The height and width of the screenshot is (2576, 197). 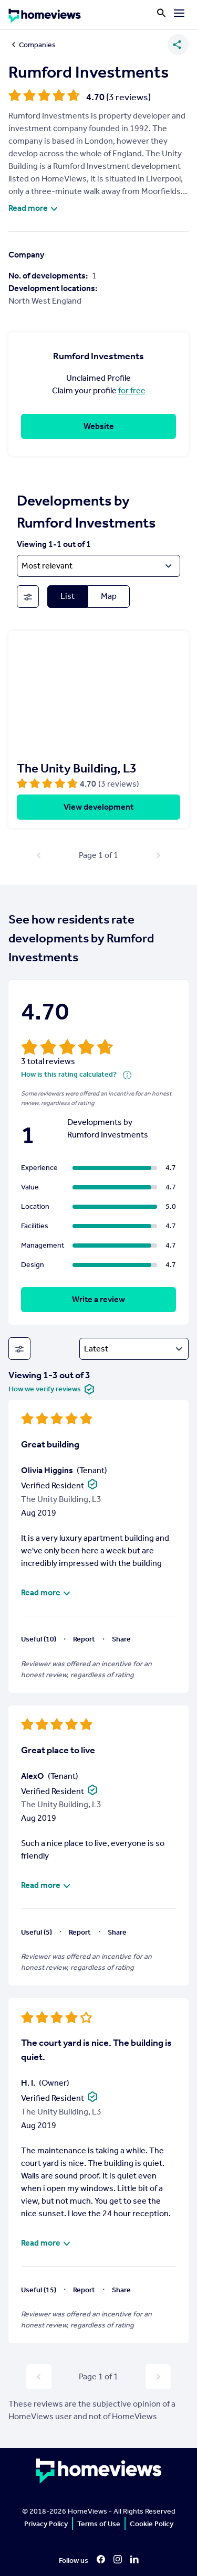 I want to click on List, so click(x=67, y=596).